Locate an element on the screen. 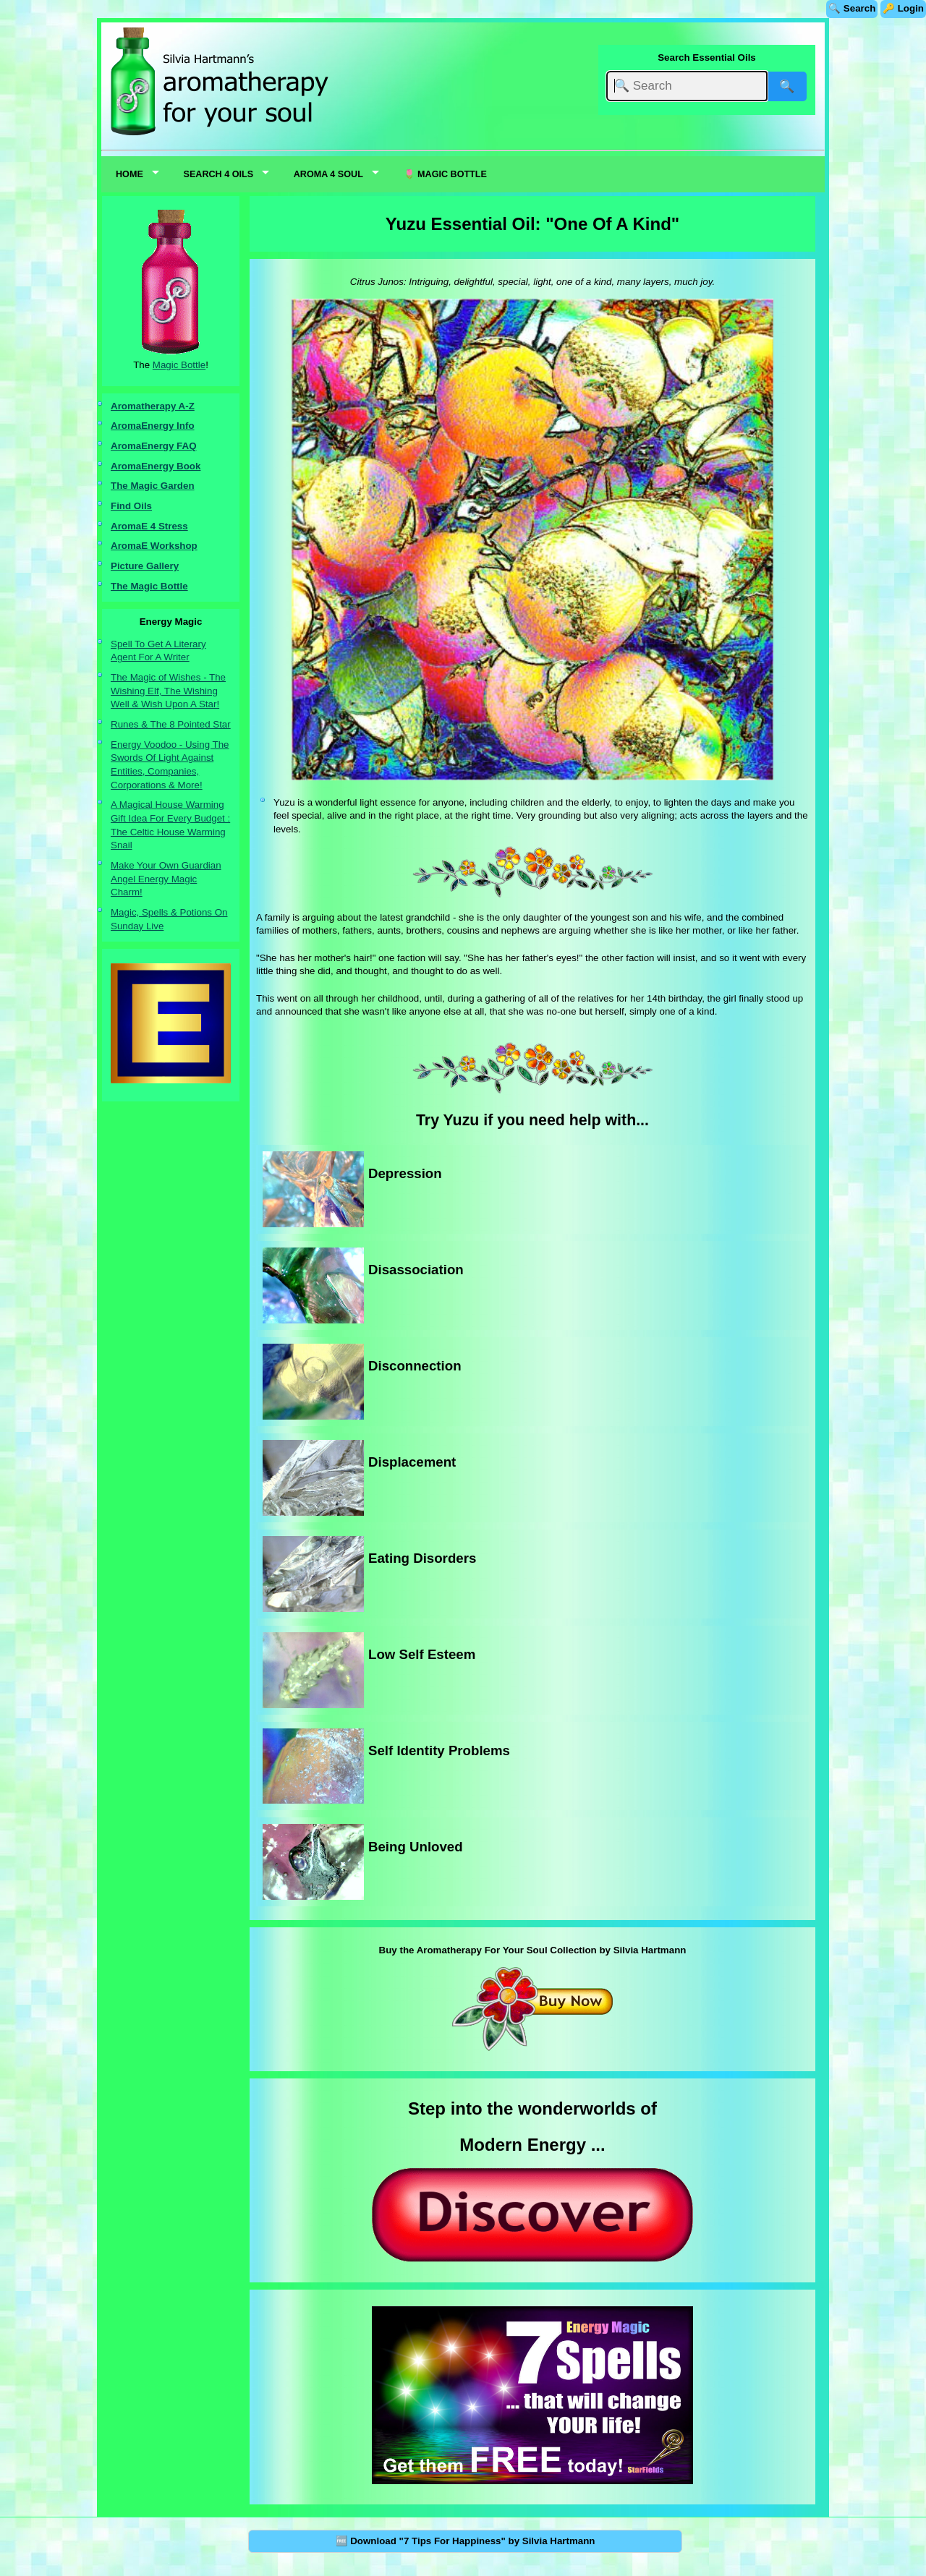 The height and width of the screenshot is (2576, 926). Make Your Own Guardian Angel Energy Magic Charm! is located at coordinates (166, 878).